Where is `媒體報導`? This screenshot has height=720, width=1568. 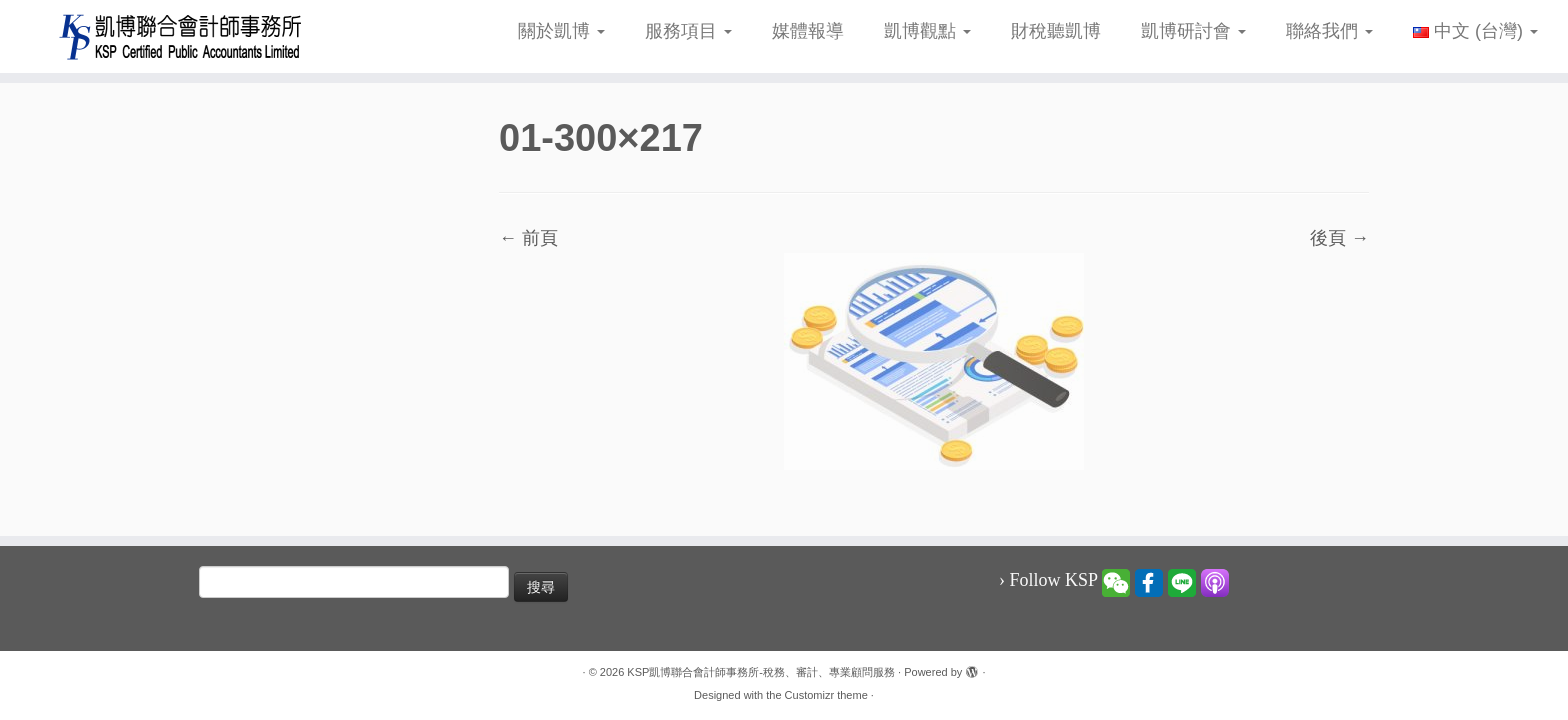 媒體報導 is located at coordinates (808, 31).